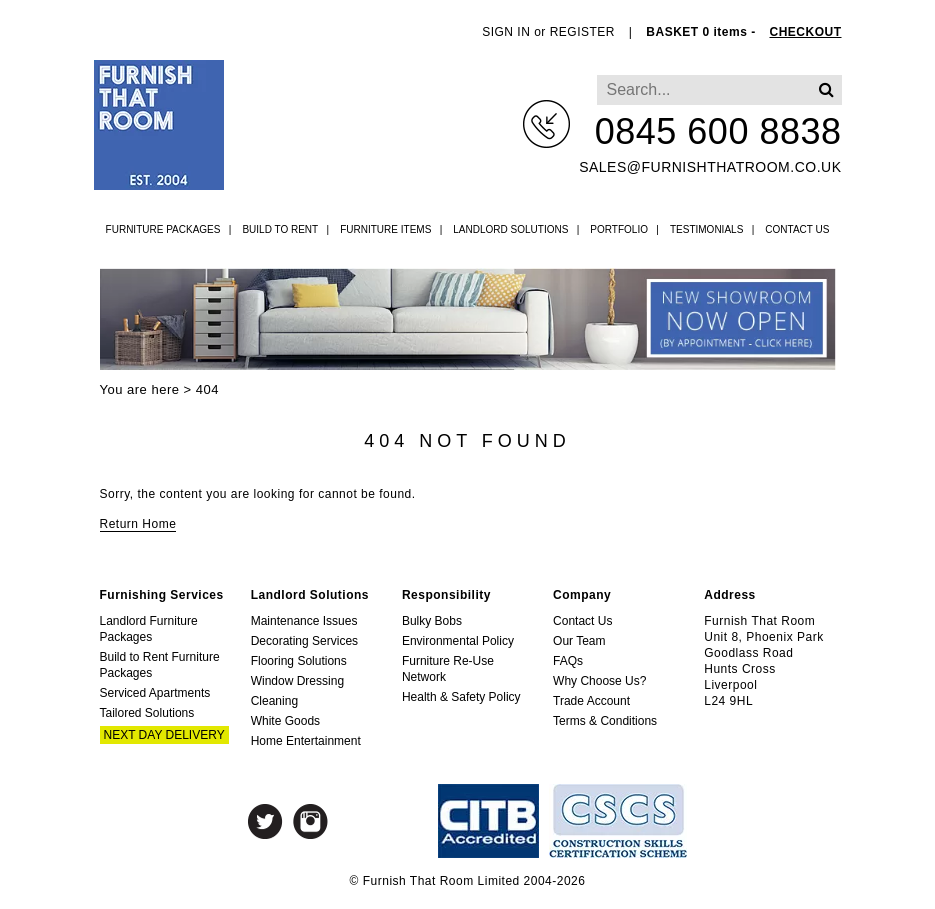 The height and width of the screenshot is (909, 935). What do you see at coordinates (706, 229) in the screenshot?
I see `Testimonials` at bounding box center [706, 229].